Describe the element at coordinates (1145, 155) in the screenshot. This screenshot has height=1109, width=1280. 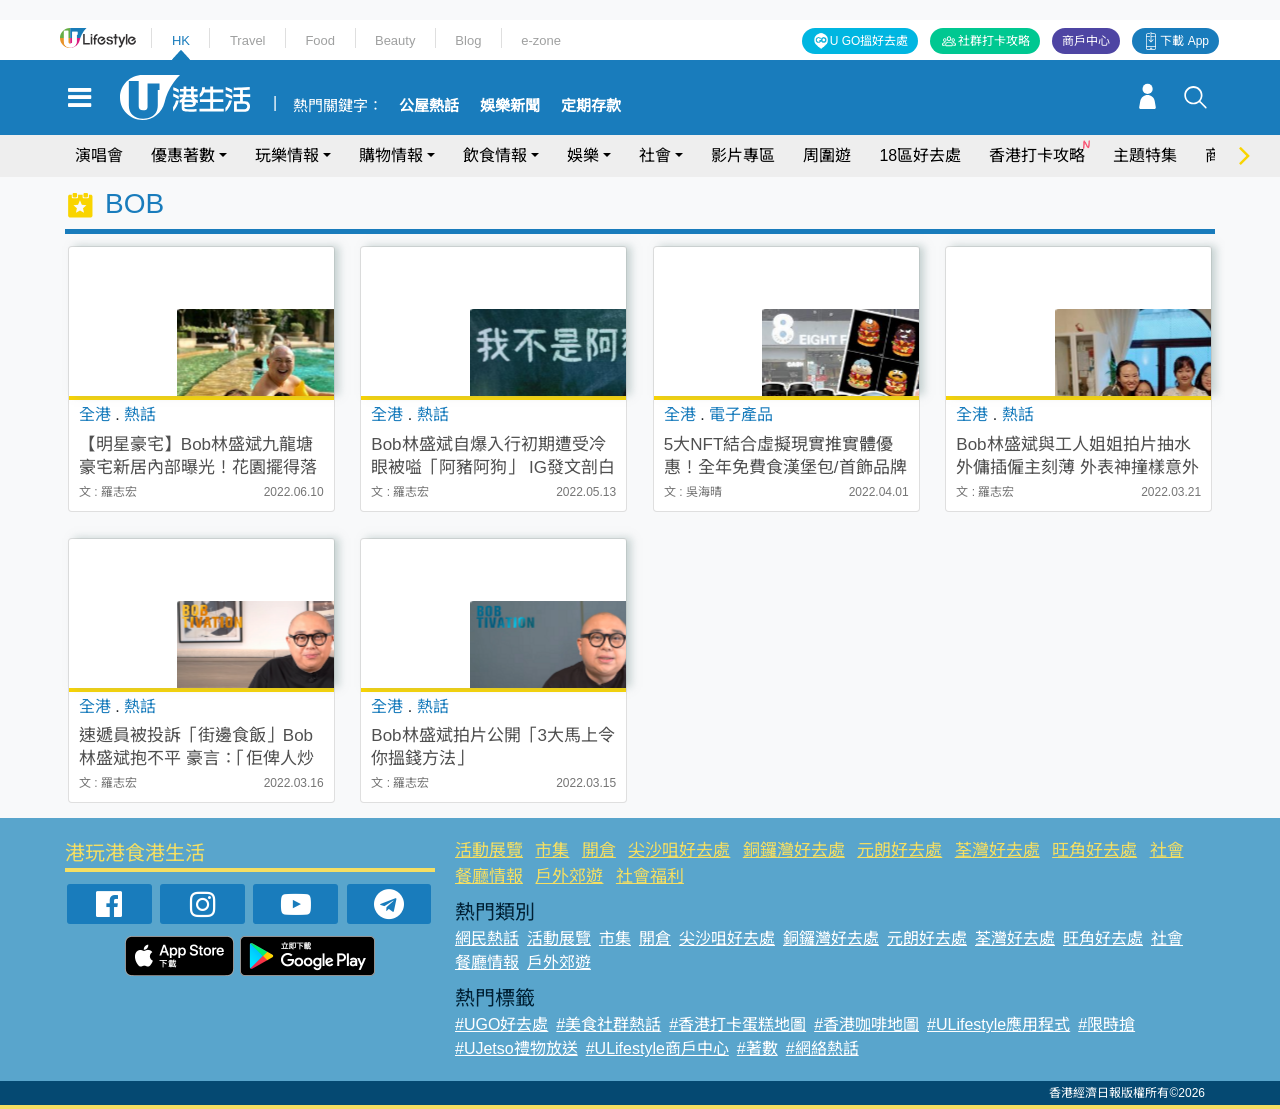
I see `主題特集` at that location.